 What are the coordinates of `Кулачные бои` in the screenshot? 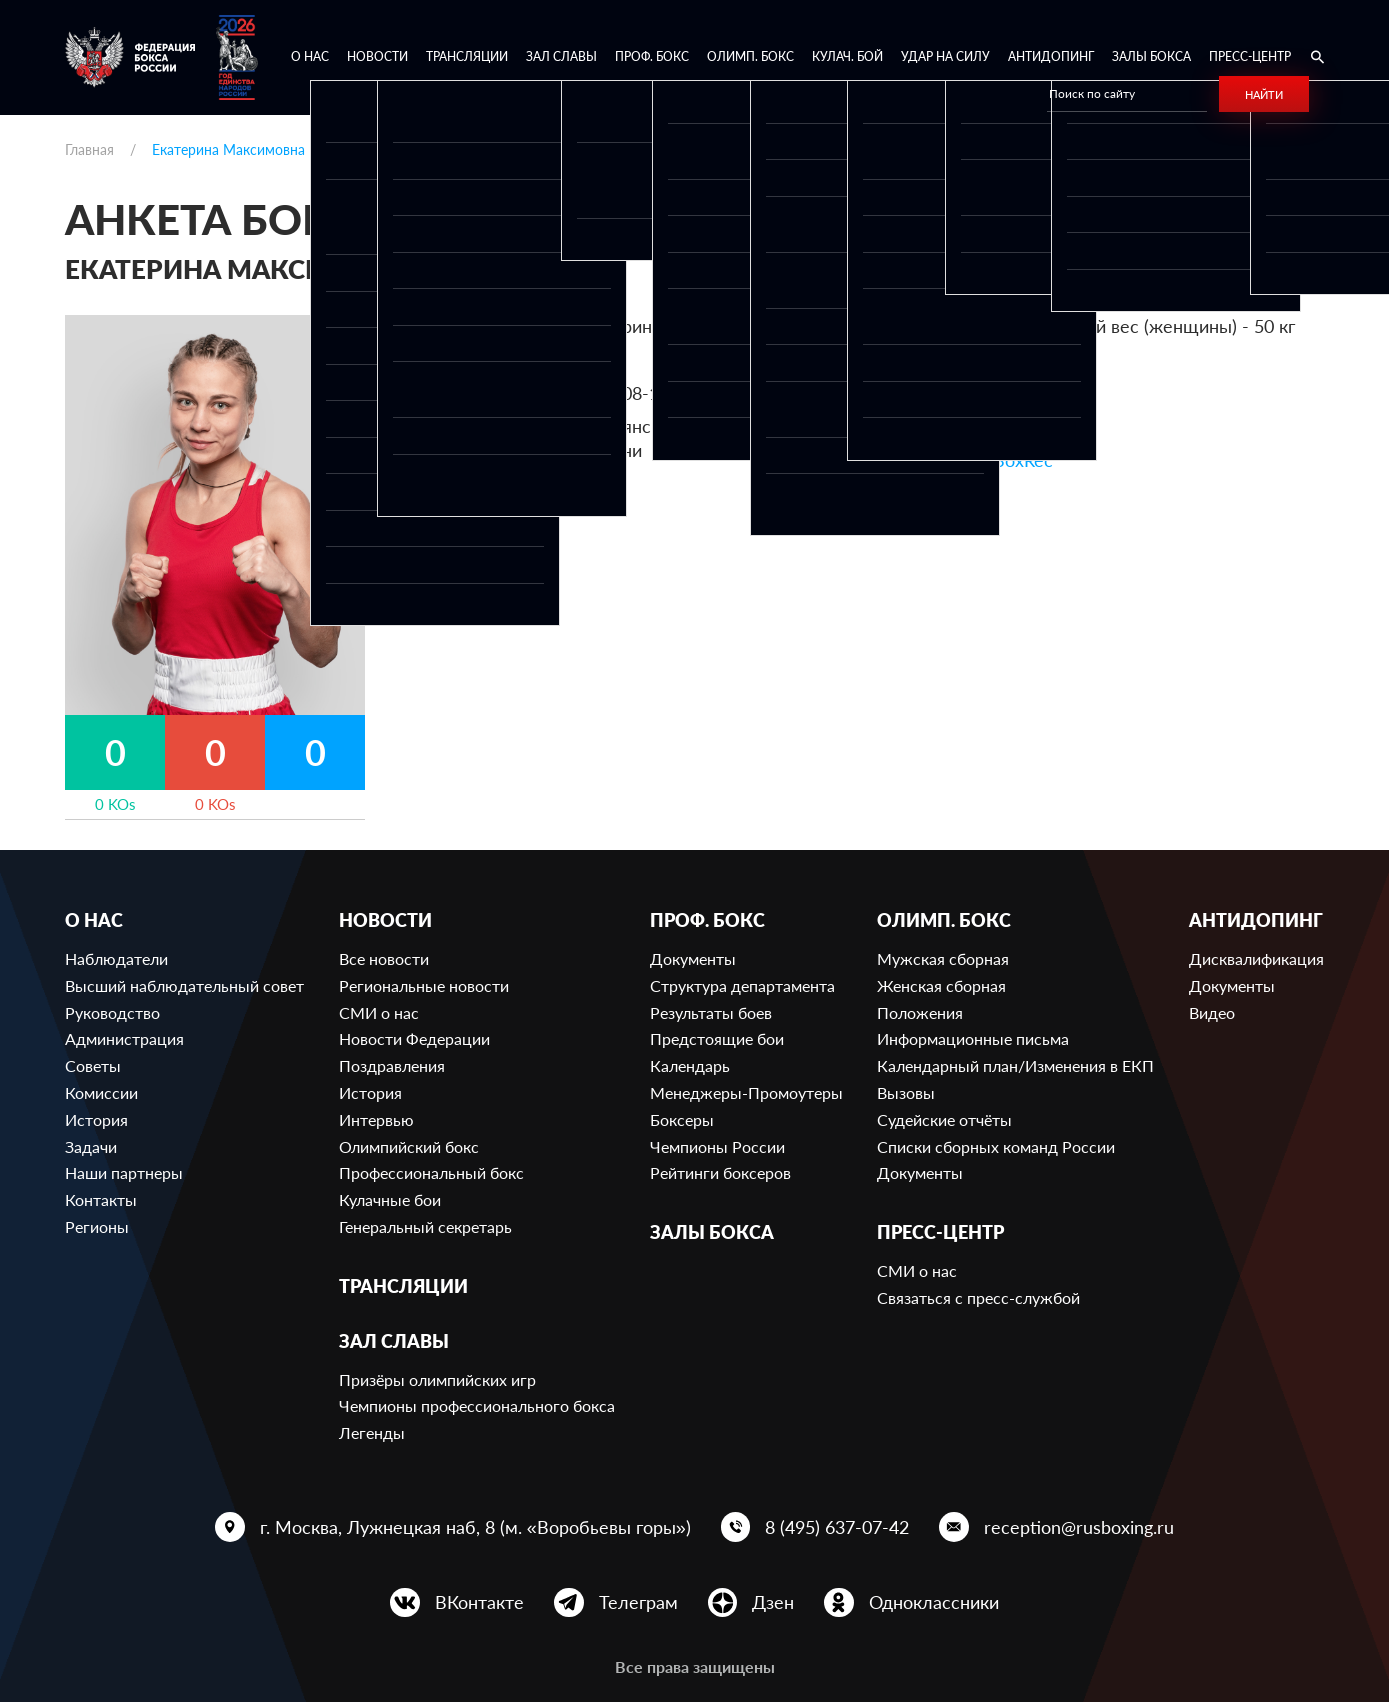 It's located at (390, 1199).